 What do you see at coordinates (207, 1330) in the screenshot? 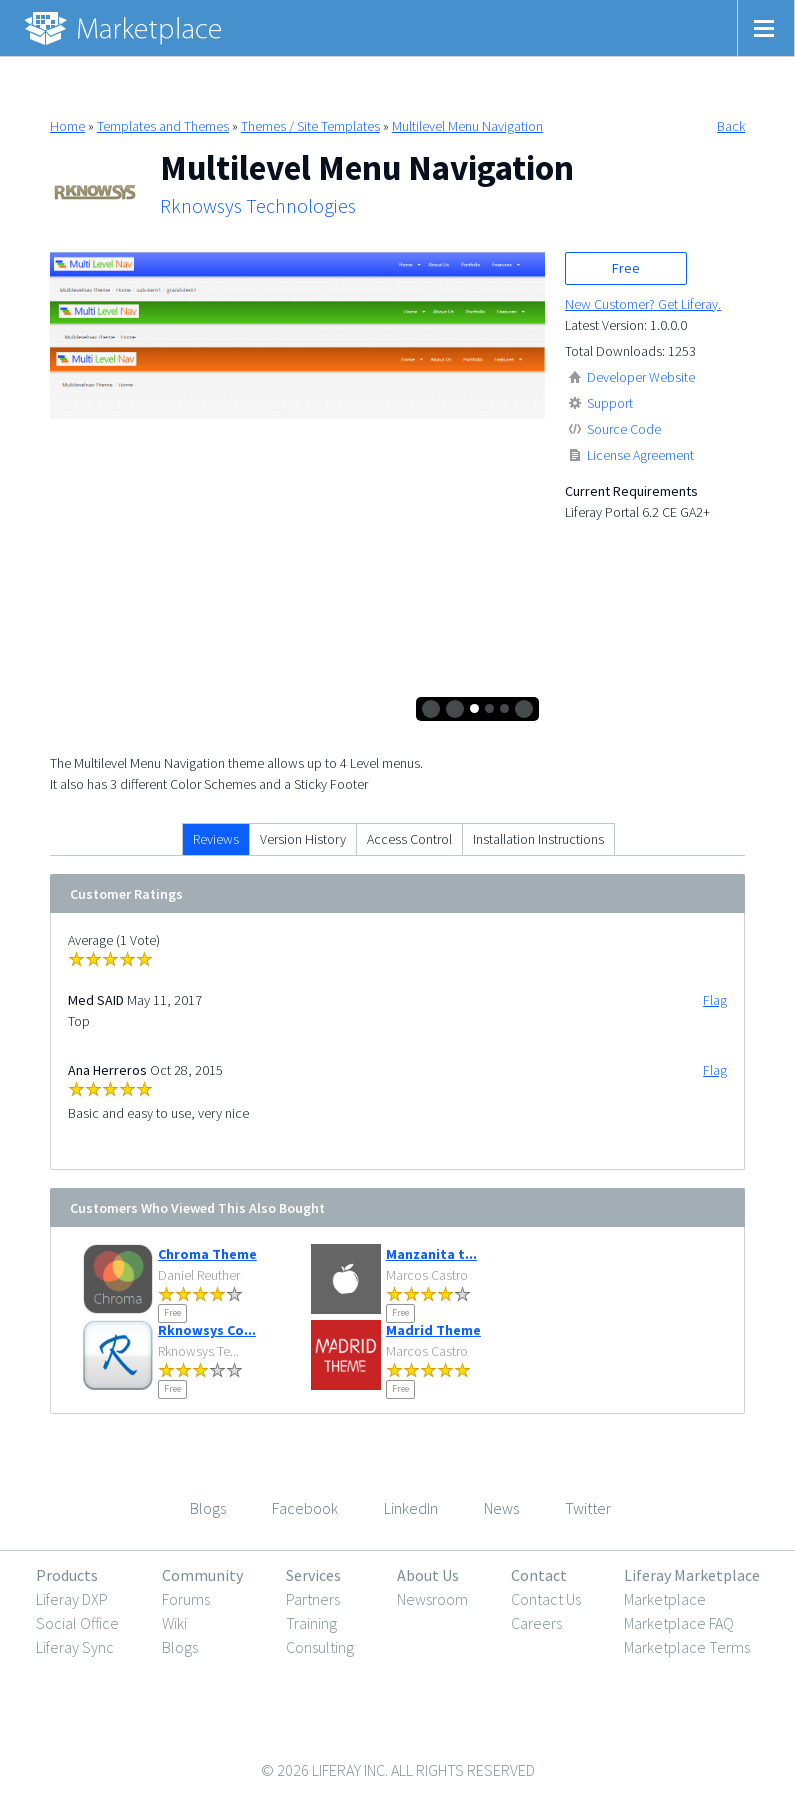
I see `Rknowsys Co...` at bounding box center [207, 1330].